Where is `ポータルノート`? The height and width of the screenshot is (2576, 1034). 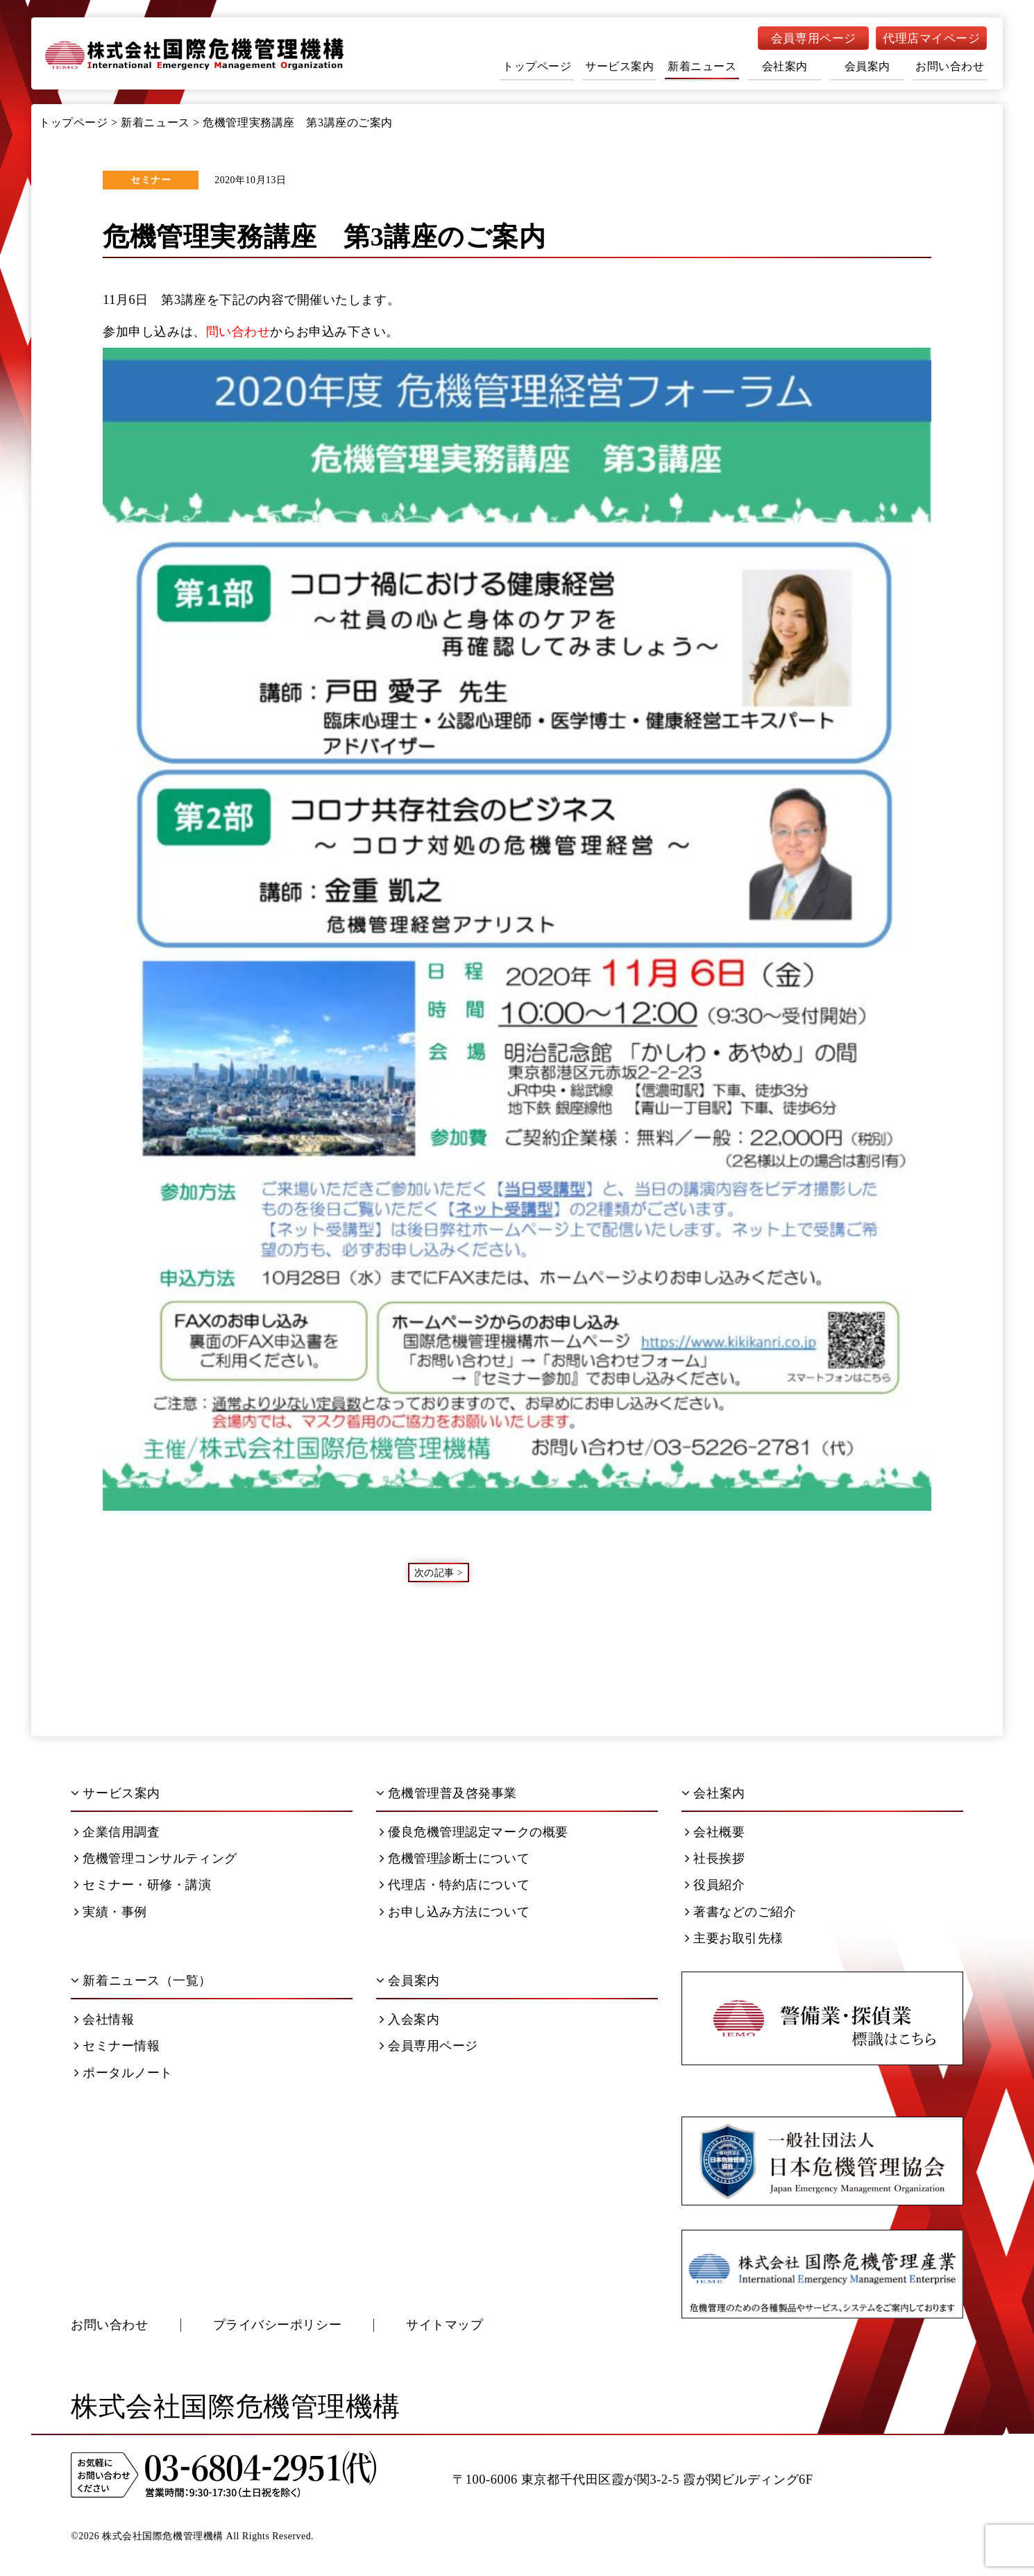 ポータルノート is located at coordinates (123, 2073).